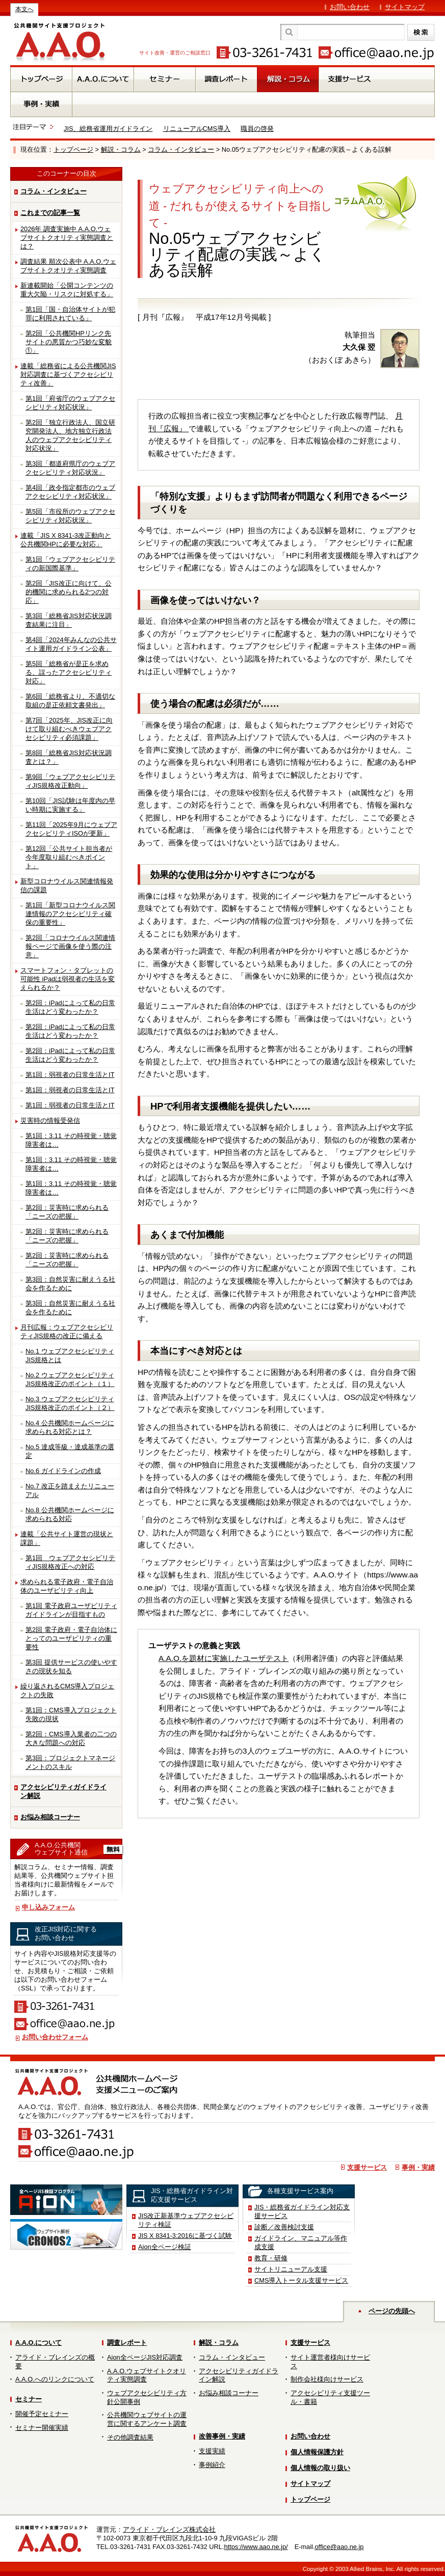  What do you see at coordinates (339, 2547) in the screenshot?
I see `office@aao.ne.jp` at bounding box center [339, 2547].